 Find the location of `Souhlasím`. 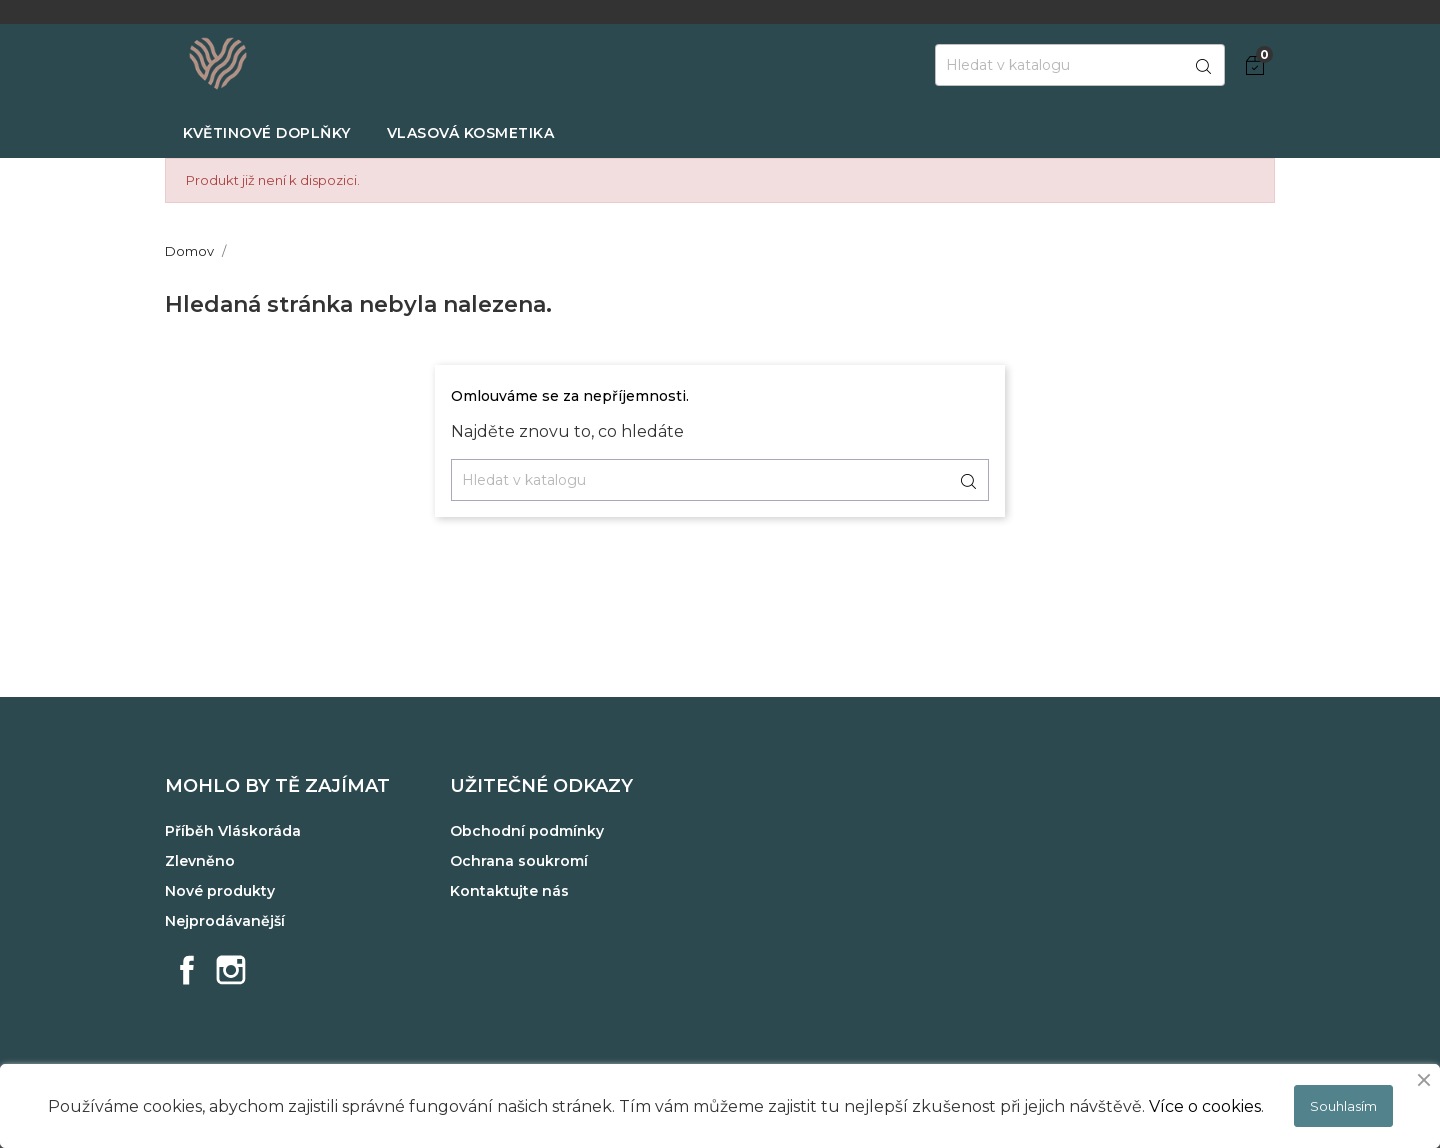

Souhlasím is located at coordinates (1343, 1106).